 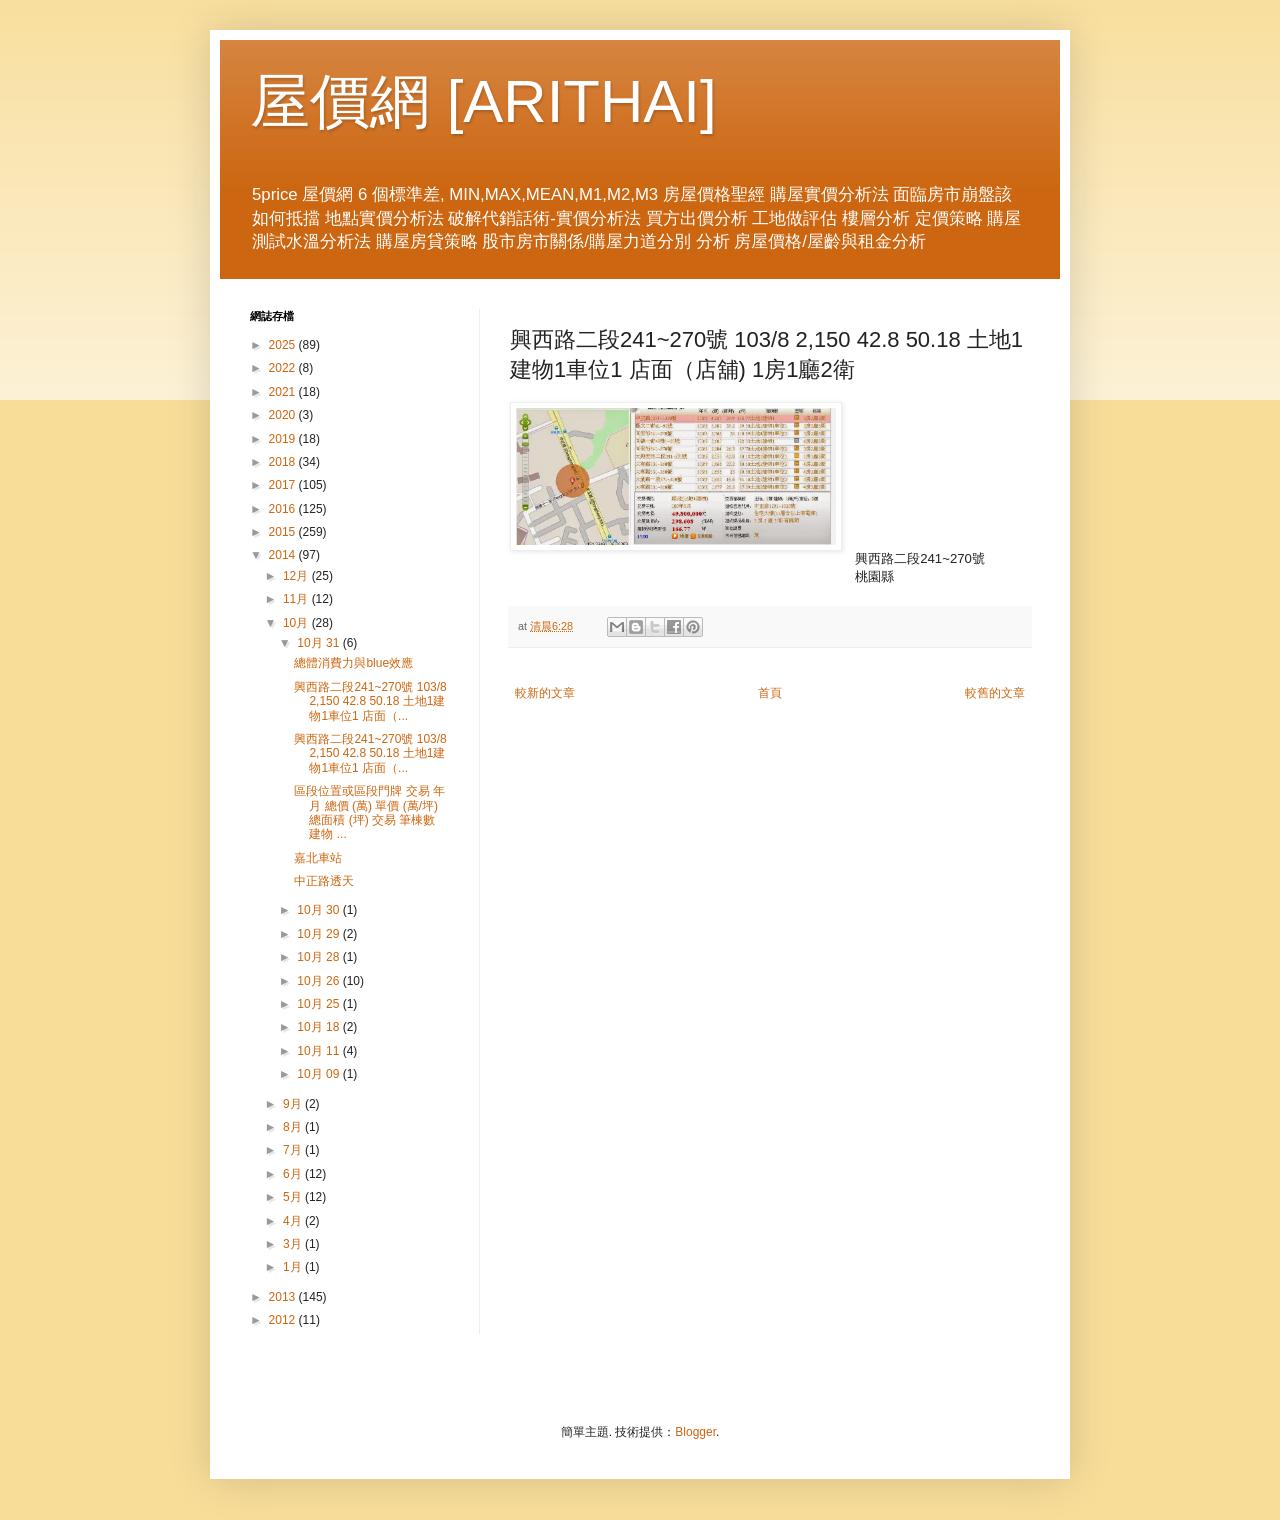 What do you see at coordinates (995, 693) in the screenshot?
I see `較舊的文章` at bounding box center [995, 693].